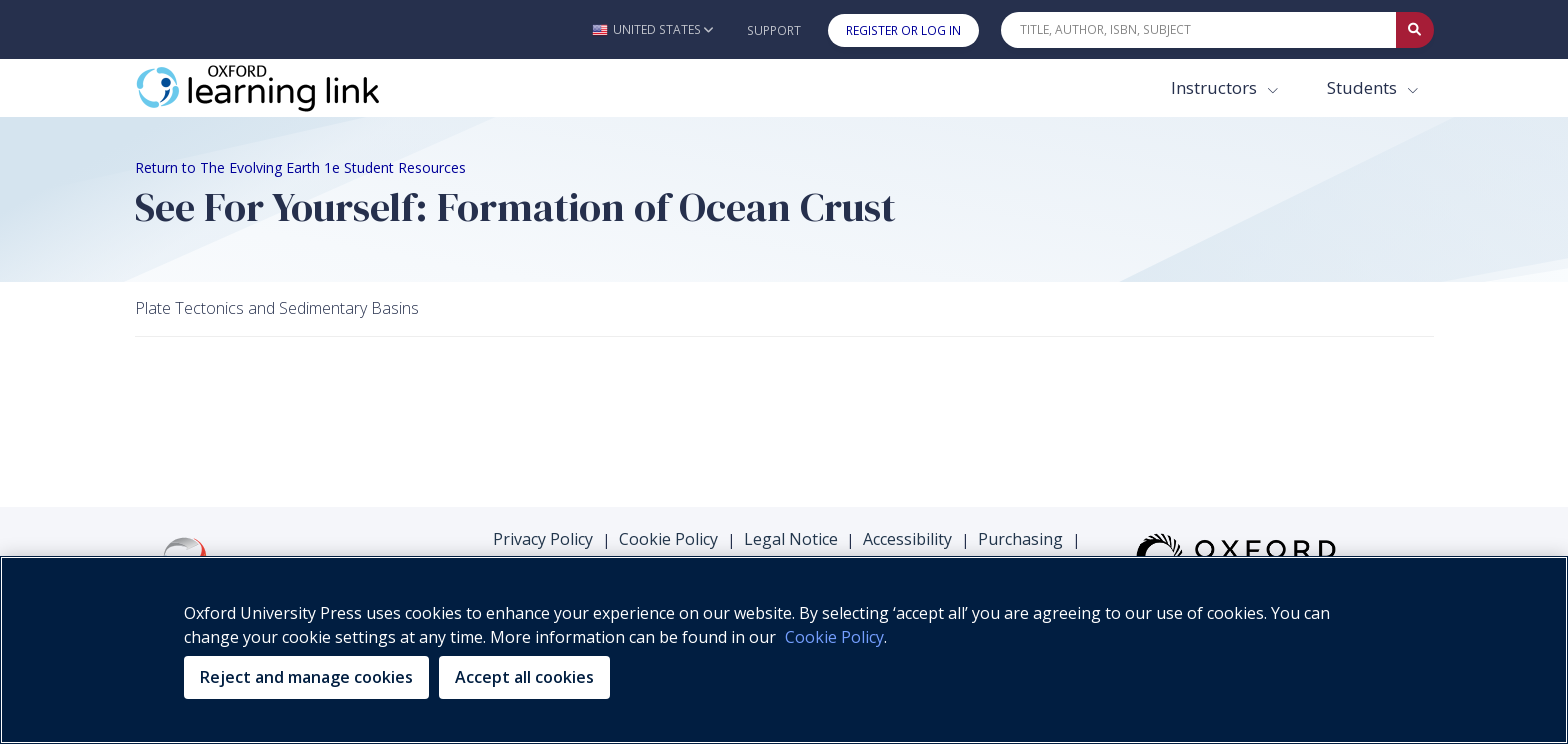  Describe the element at coordinates (543, 539) in the screenshot. I see `Privacy Policy` at that location.